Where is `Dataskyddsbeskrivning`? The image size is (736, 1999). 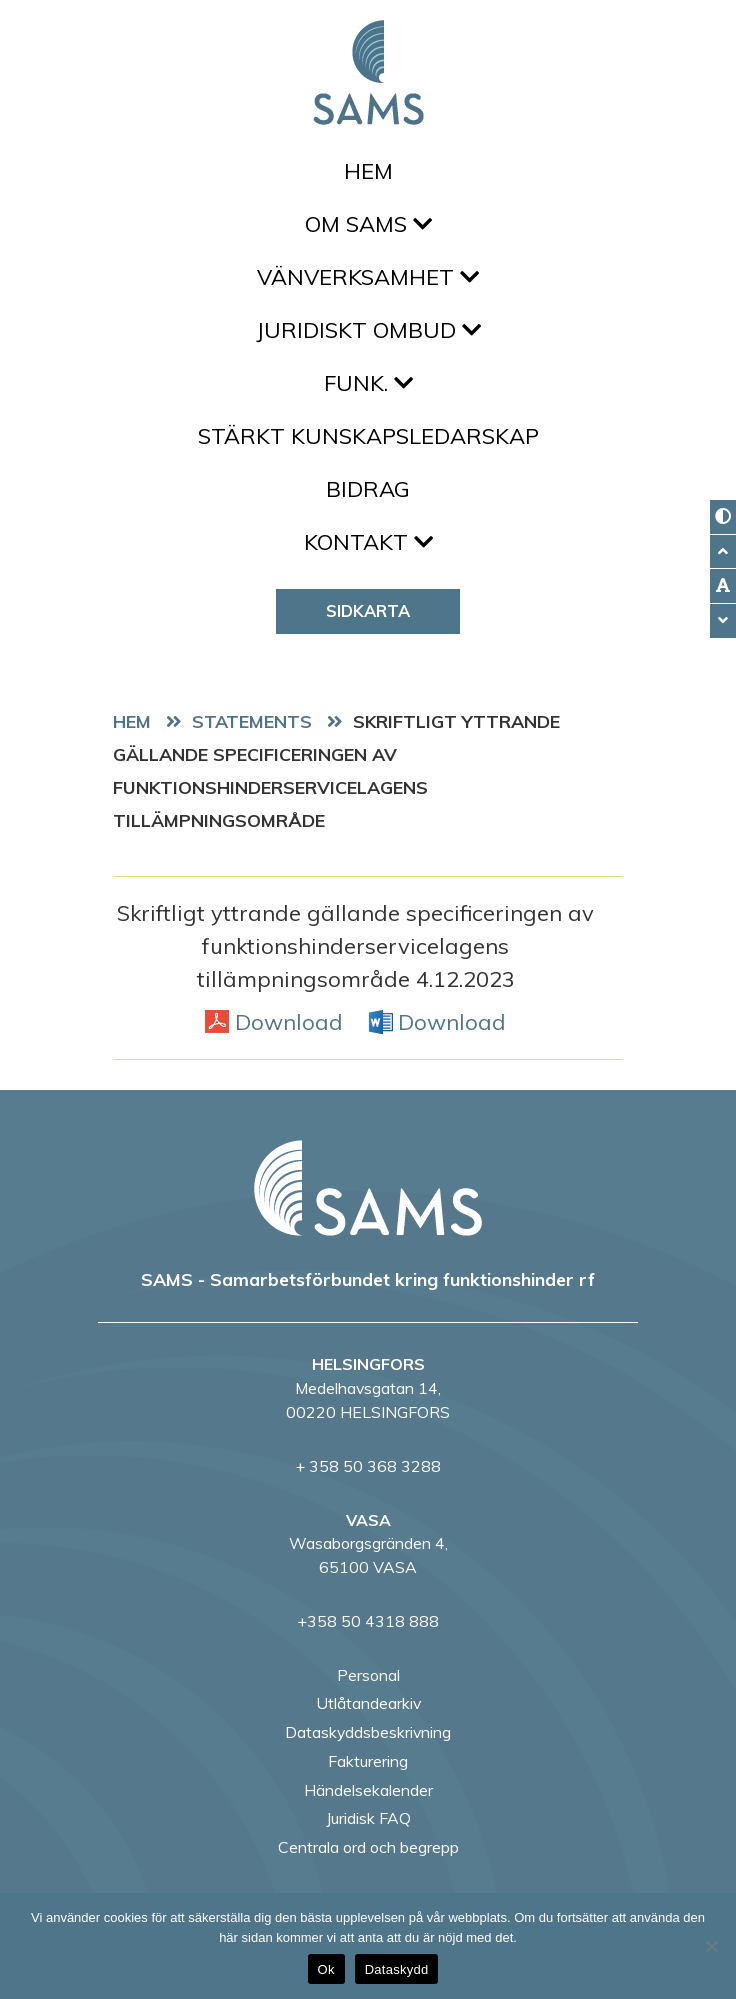
Dataskyddsbeskrivning is located at coordinates (368, 1732).